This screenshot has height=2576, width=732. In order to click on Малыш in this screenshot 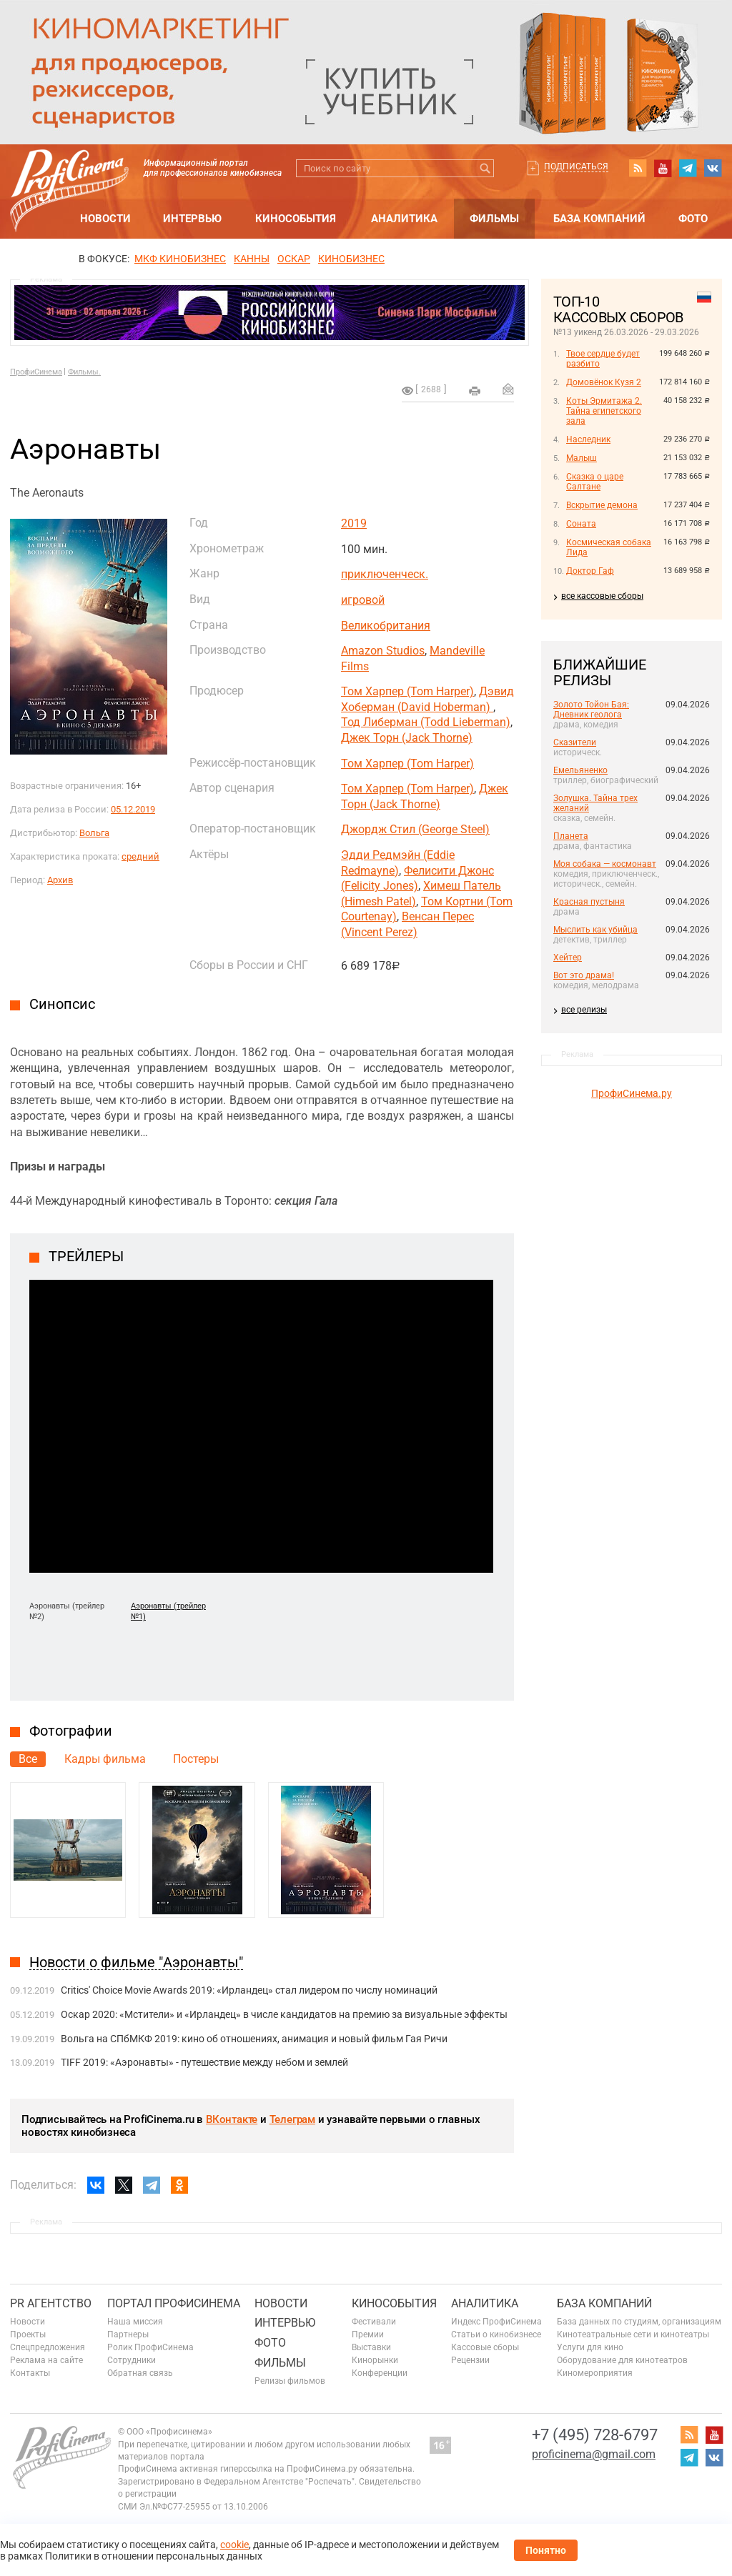, I will do `click(581, 458)`.